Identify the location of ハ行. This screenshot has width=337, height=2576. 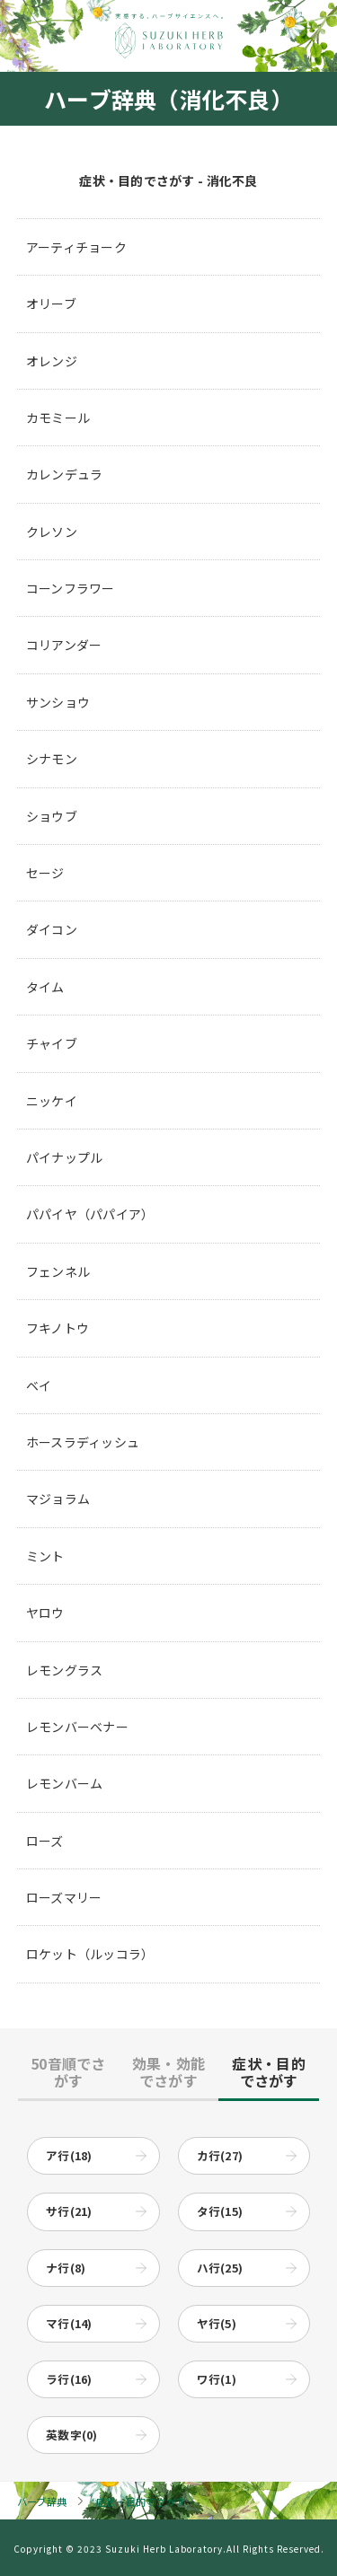
(220, 2267).